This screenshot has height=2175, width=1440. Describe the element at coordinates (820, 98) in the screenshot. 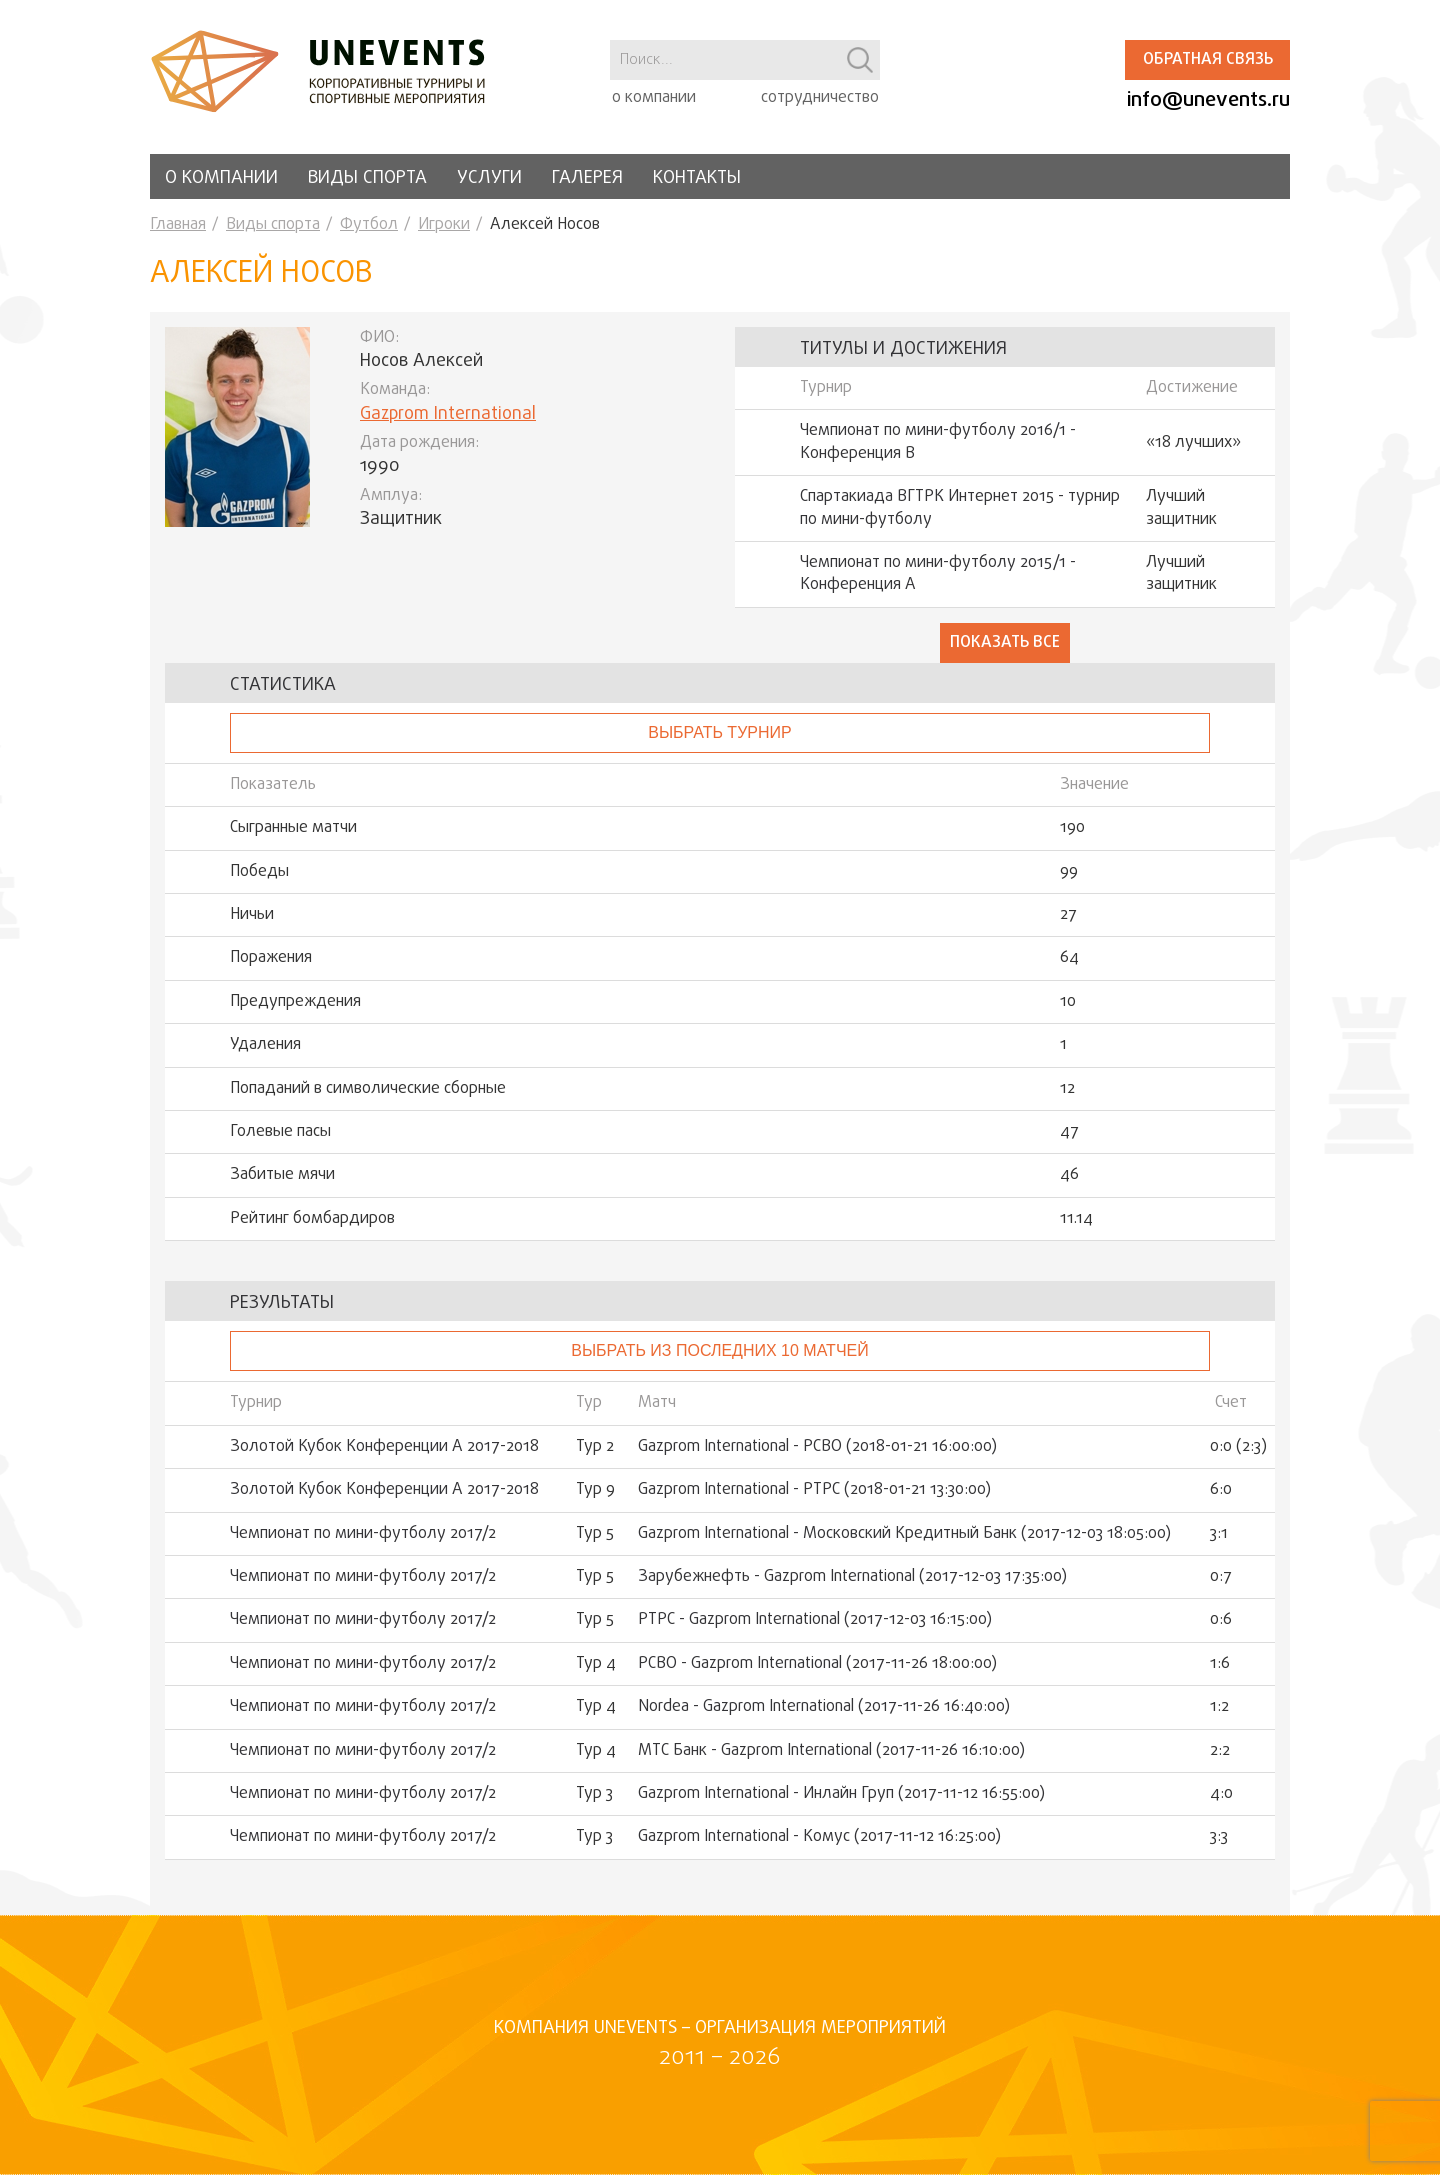

I see `сотрудничество` at that location.